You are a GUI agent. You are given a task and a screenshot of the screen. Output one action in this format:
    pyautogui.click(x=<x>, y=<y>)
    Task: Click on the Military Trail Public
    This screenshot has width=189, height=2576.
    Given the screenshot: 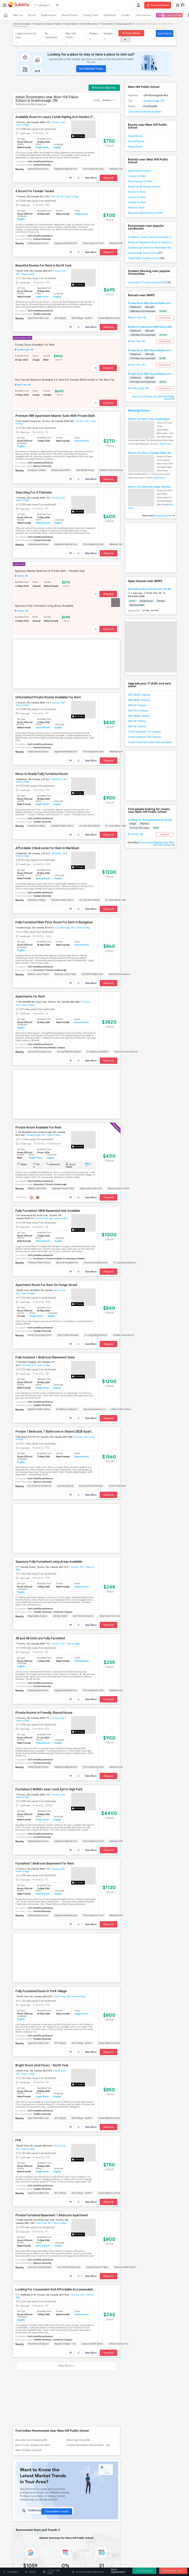 What is the action you would take?
    pyautogui.click(x=37, y=1084)
    